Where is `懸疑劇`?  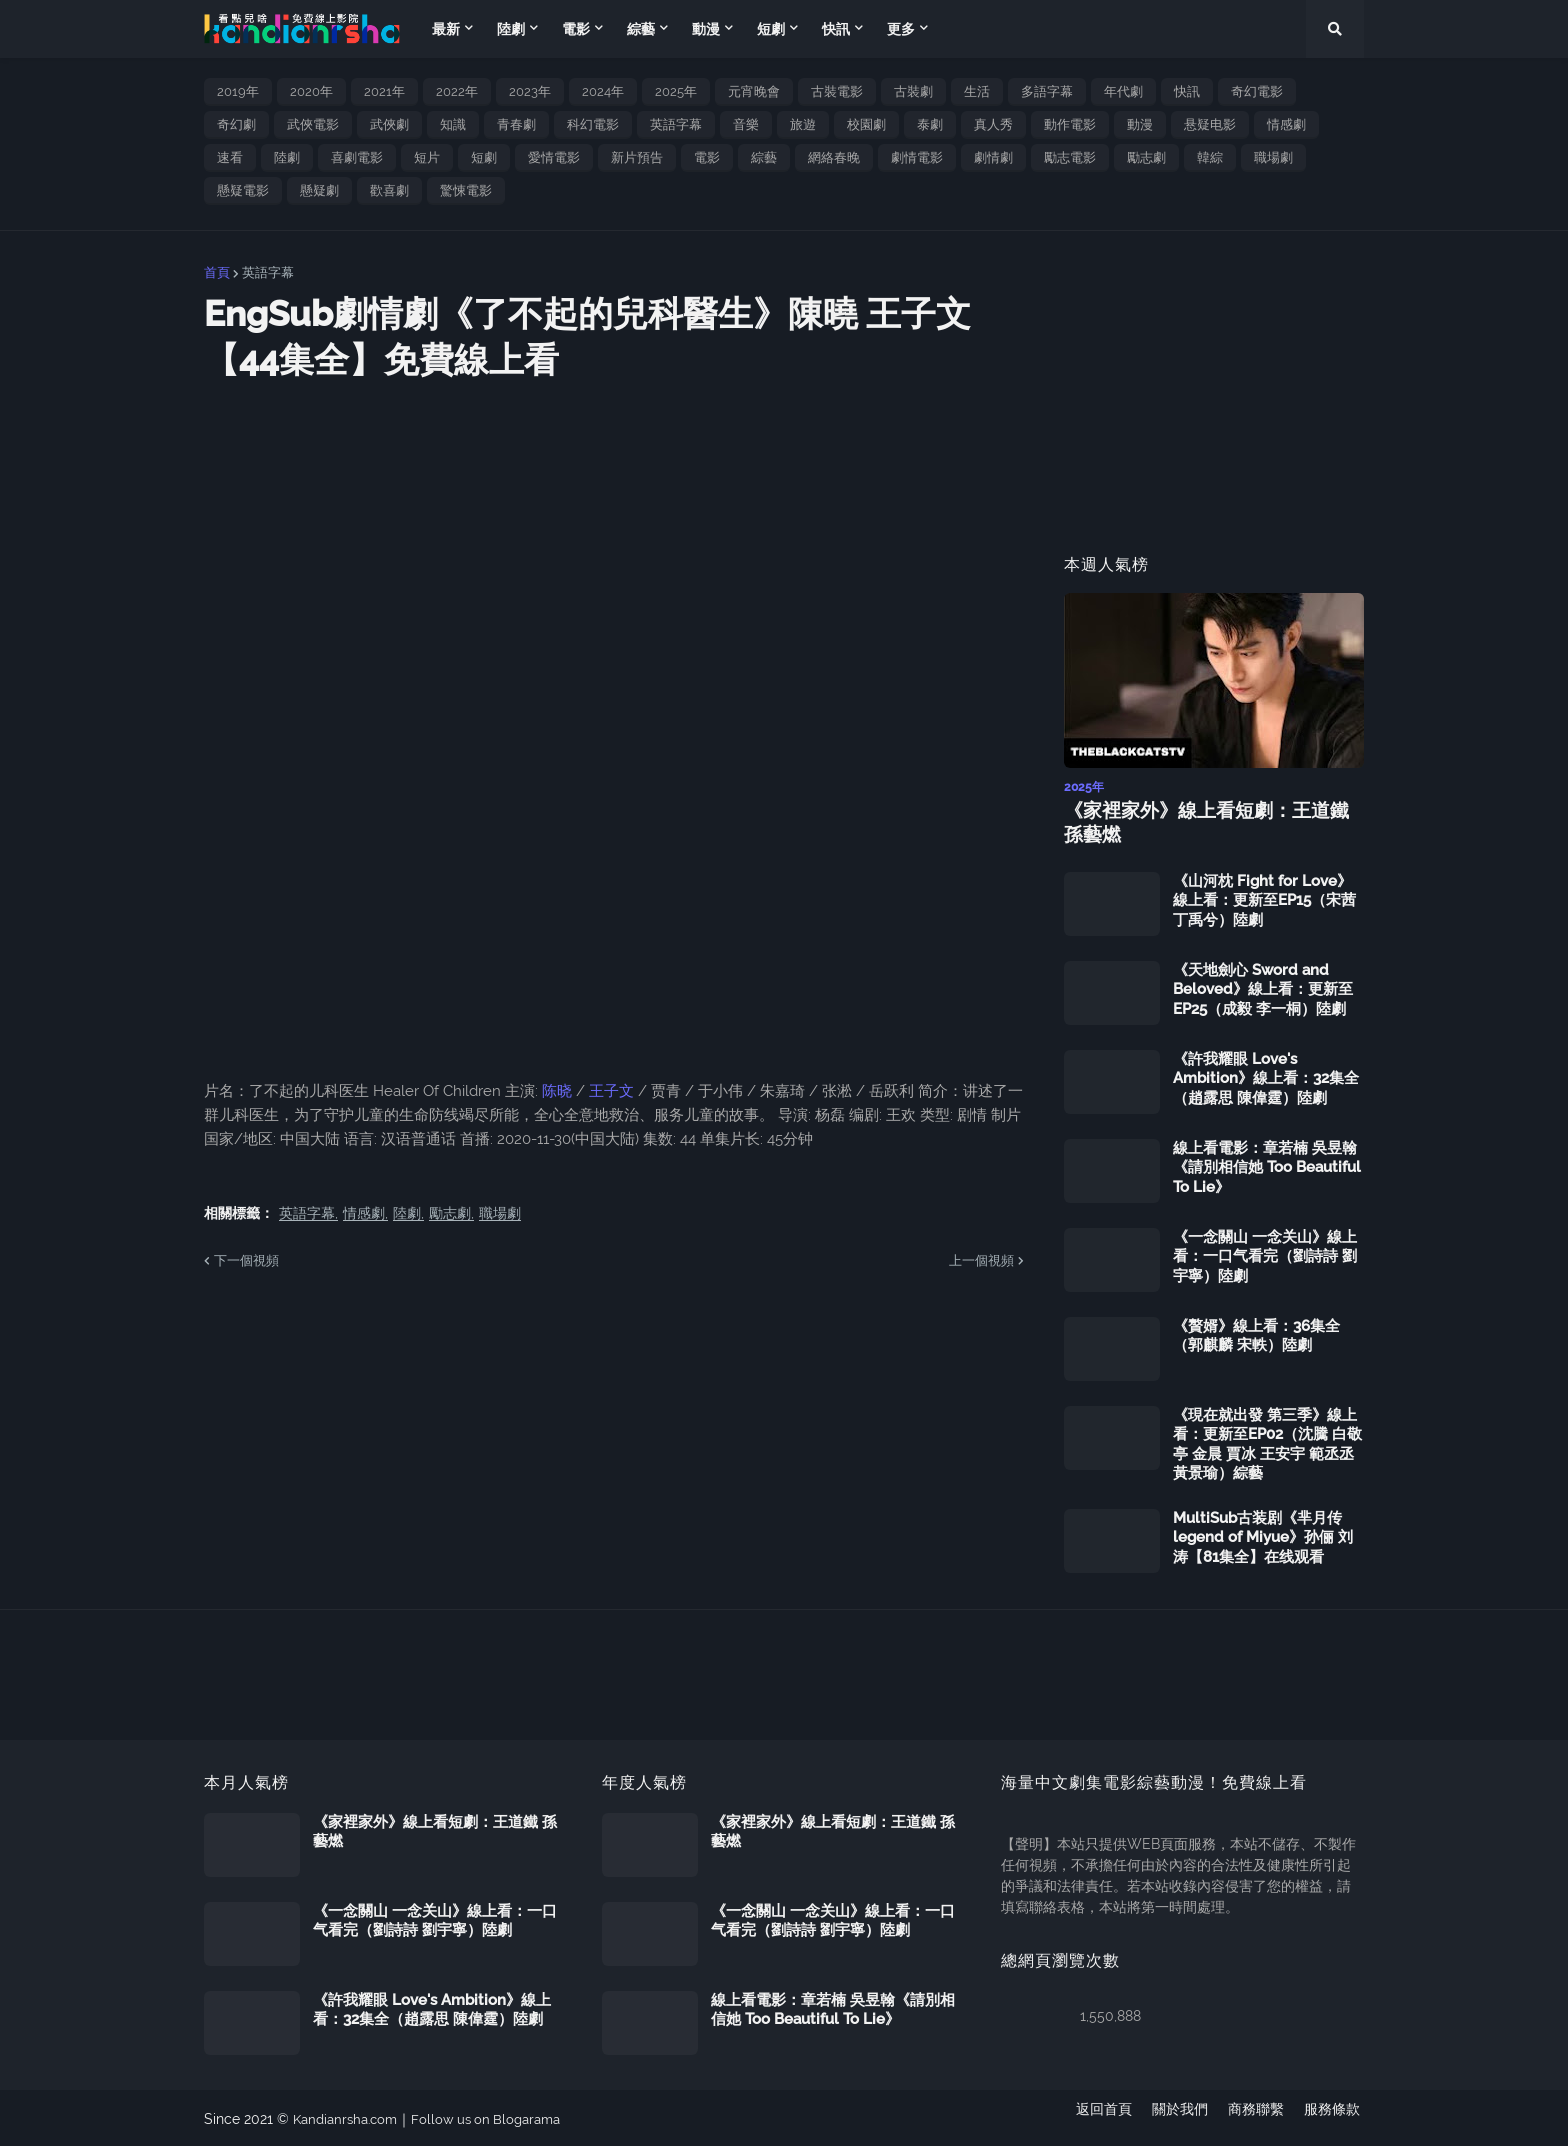 懸疑劇 is located at coordinates (319, 190).